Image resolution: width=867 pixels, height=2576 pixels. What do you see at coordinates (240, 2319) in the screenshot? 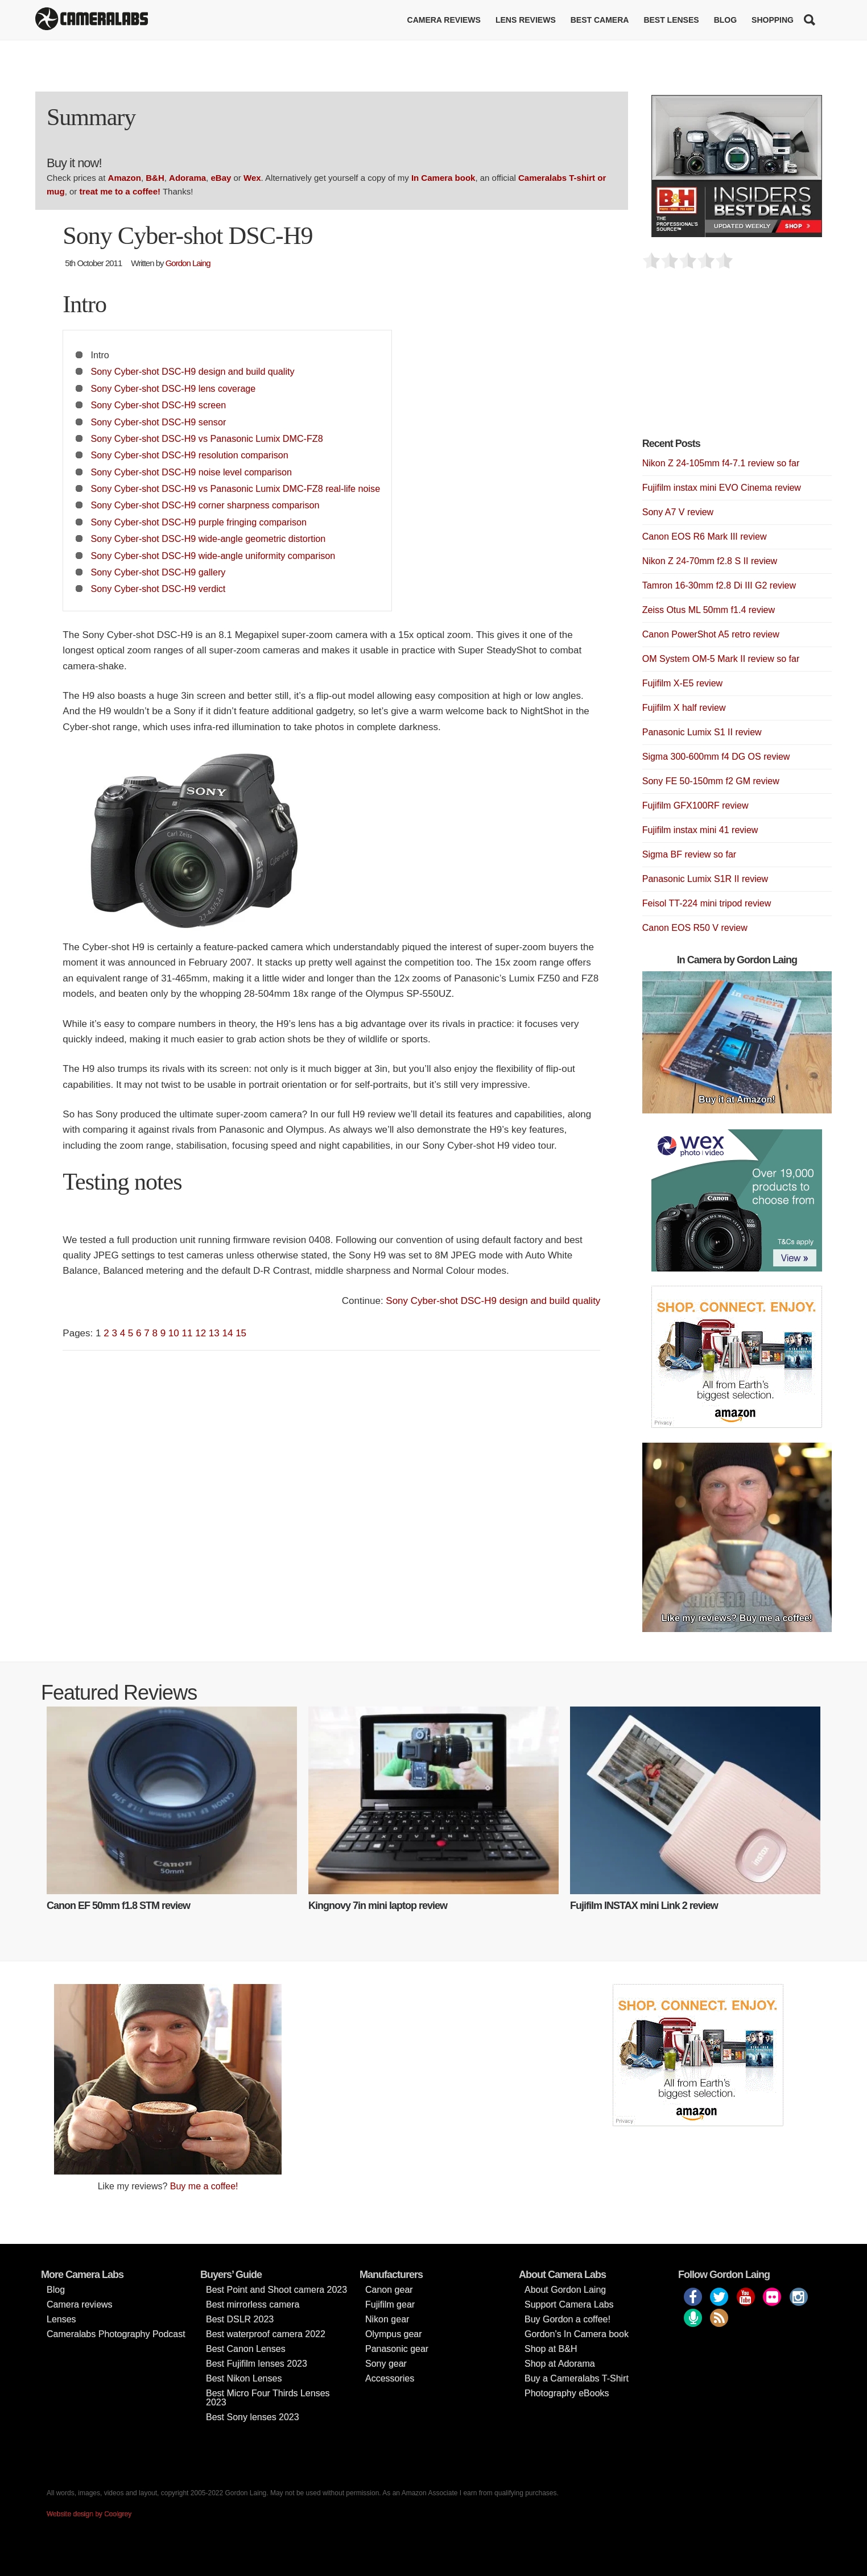
I see `Best DSLR 2023` at bounding box center [240, 2319].